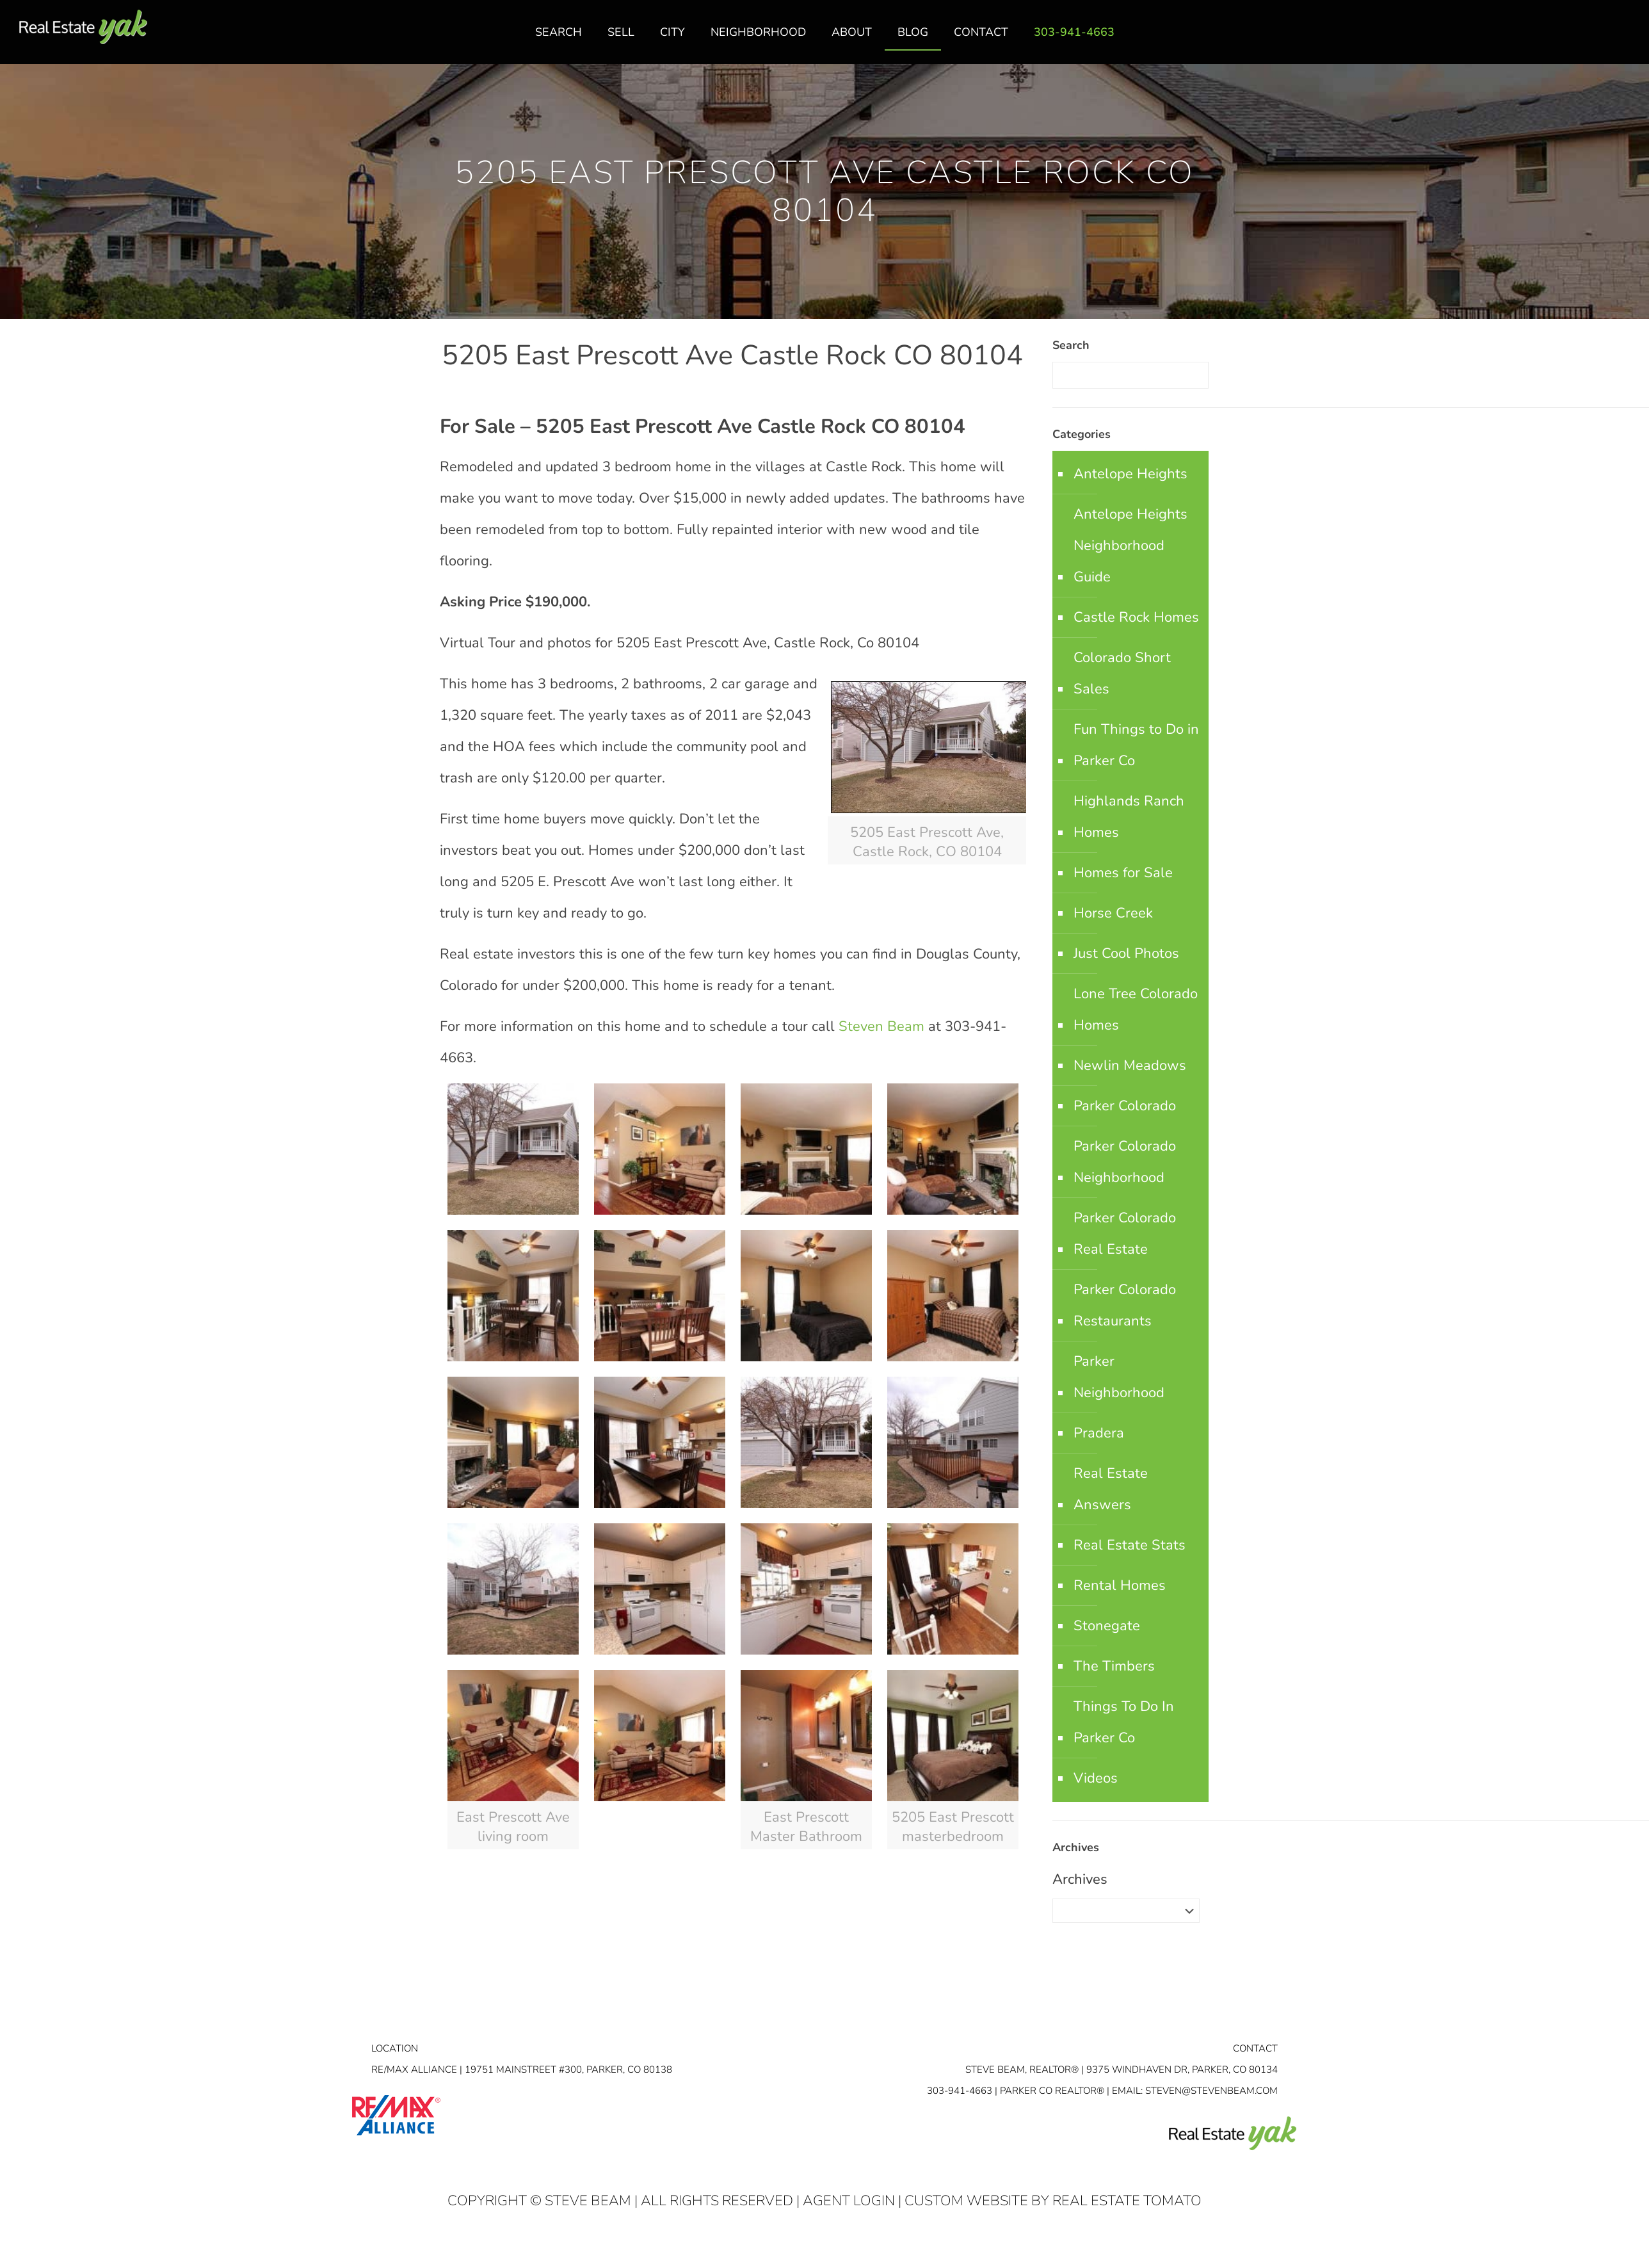  I want to click on Lone Tree Colorado Homes, so click(1136, 1009).